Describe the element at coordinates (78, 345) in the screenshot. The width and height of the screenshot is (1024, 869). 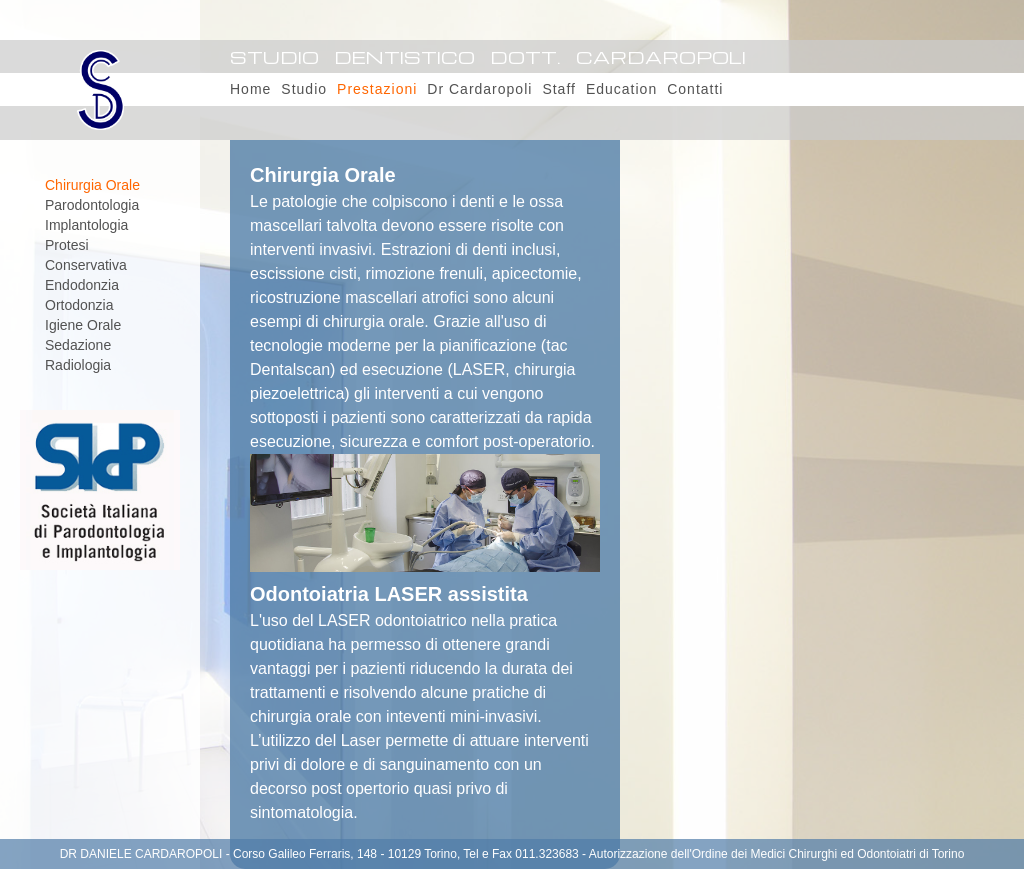
I see `Sedazione` at that location.